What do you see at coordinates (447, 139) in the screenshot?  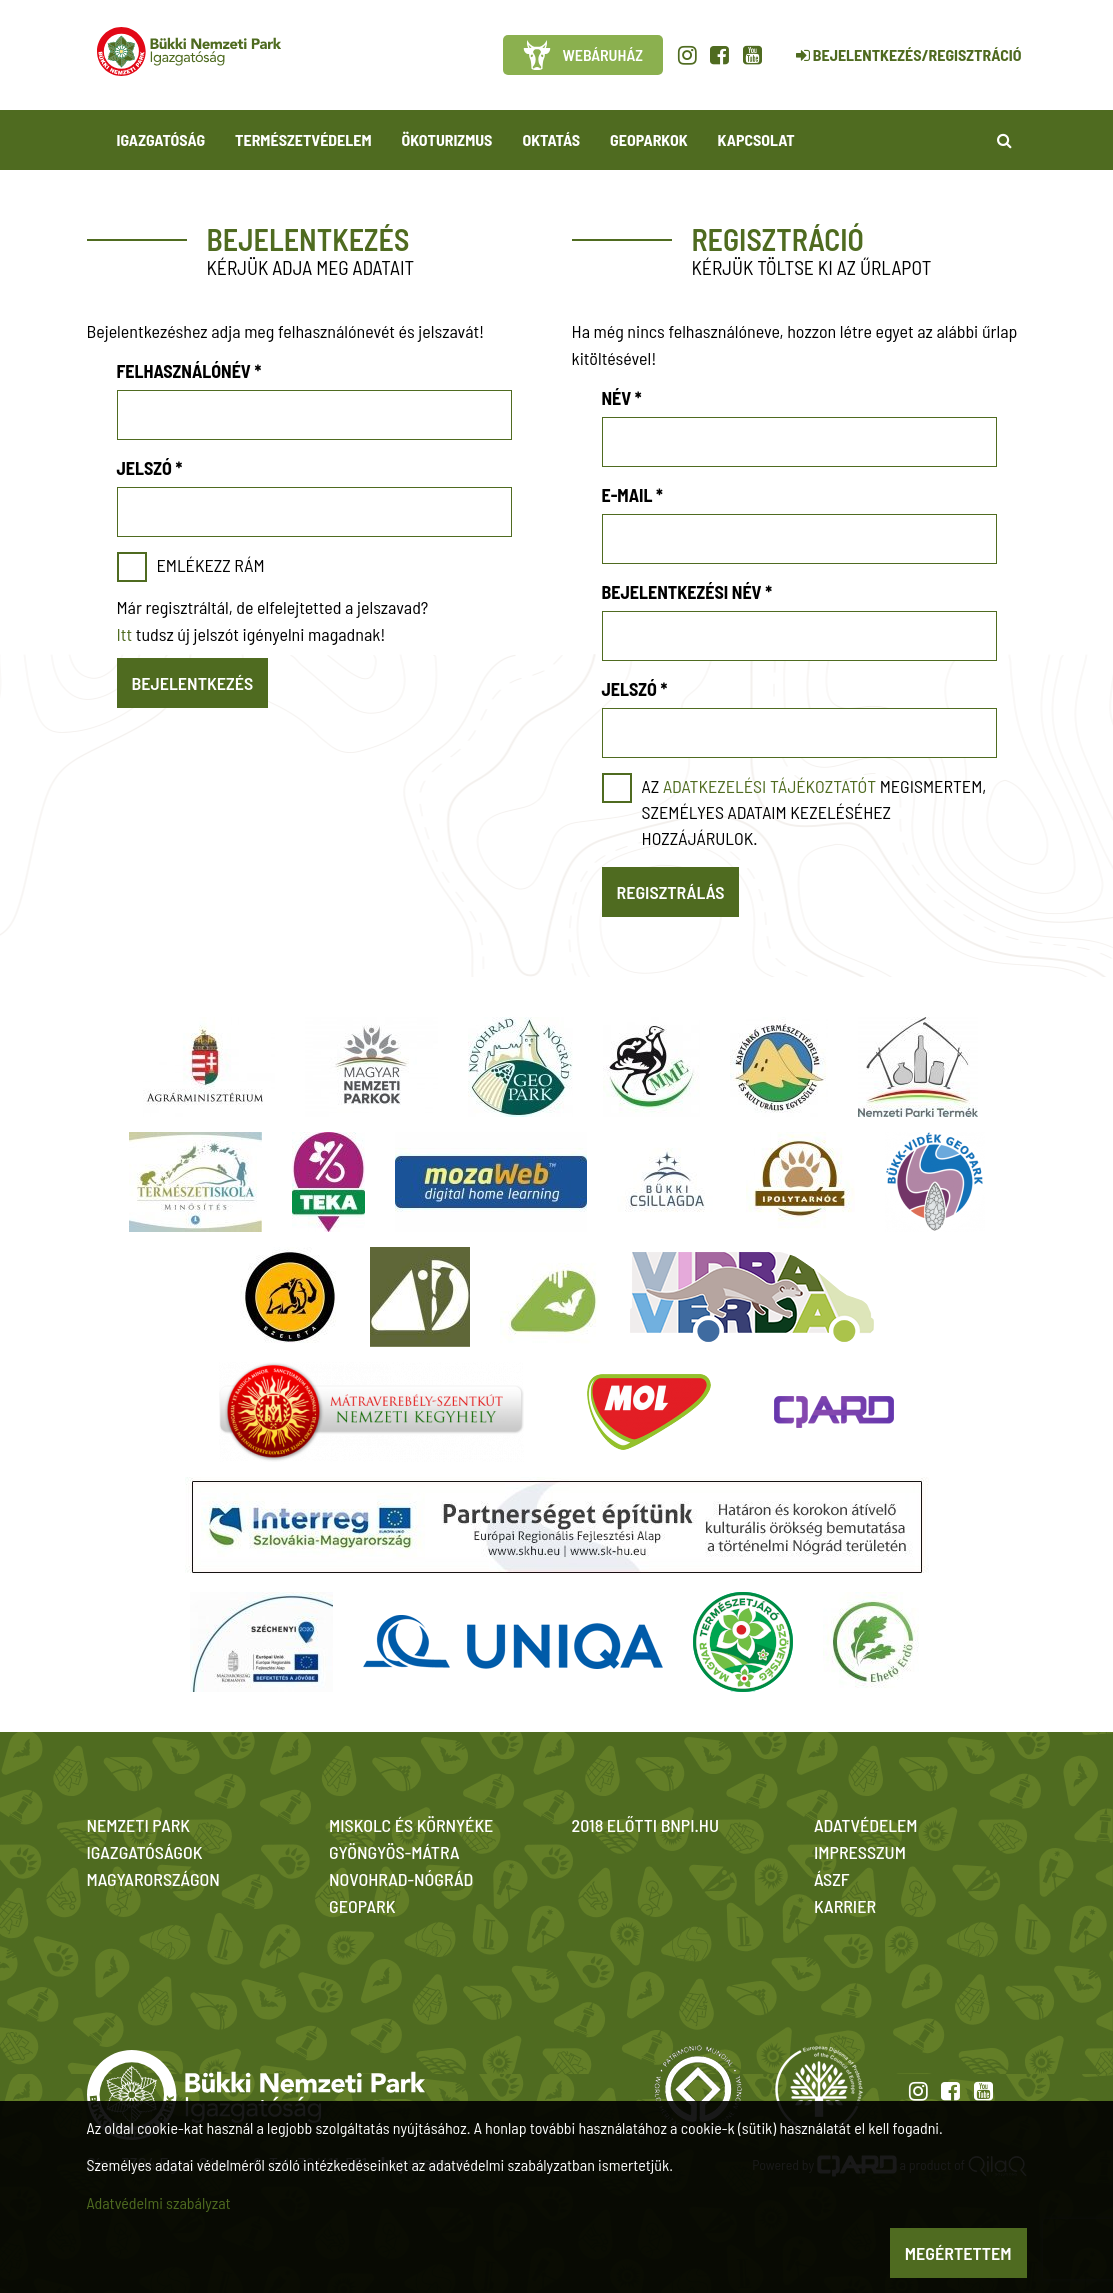 I see `Ökoturizmus [button]` at bounding box center [447, 139].